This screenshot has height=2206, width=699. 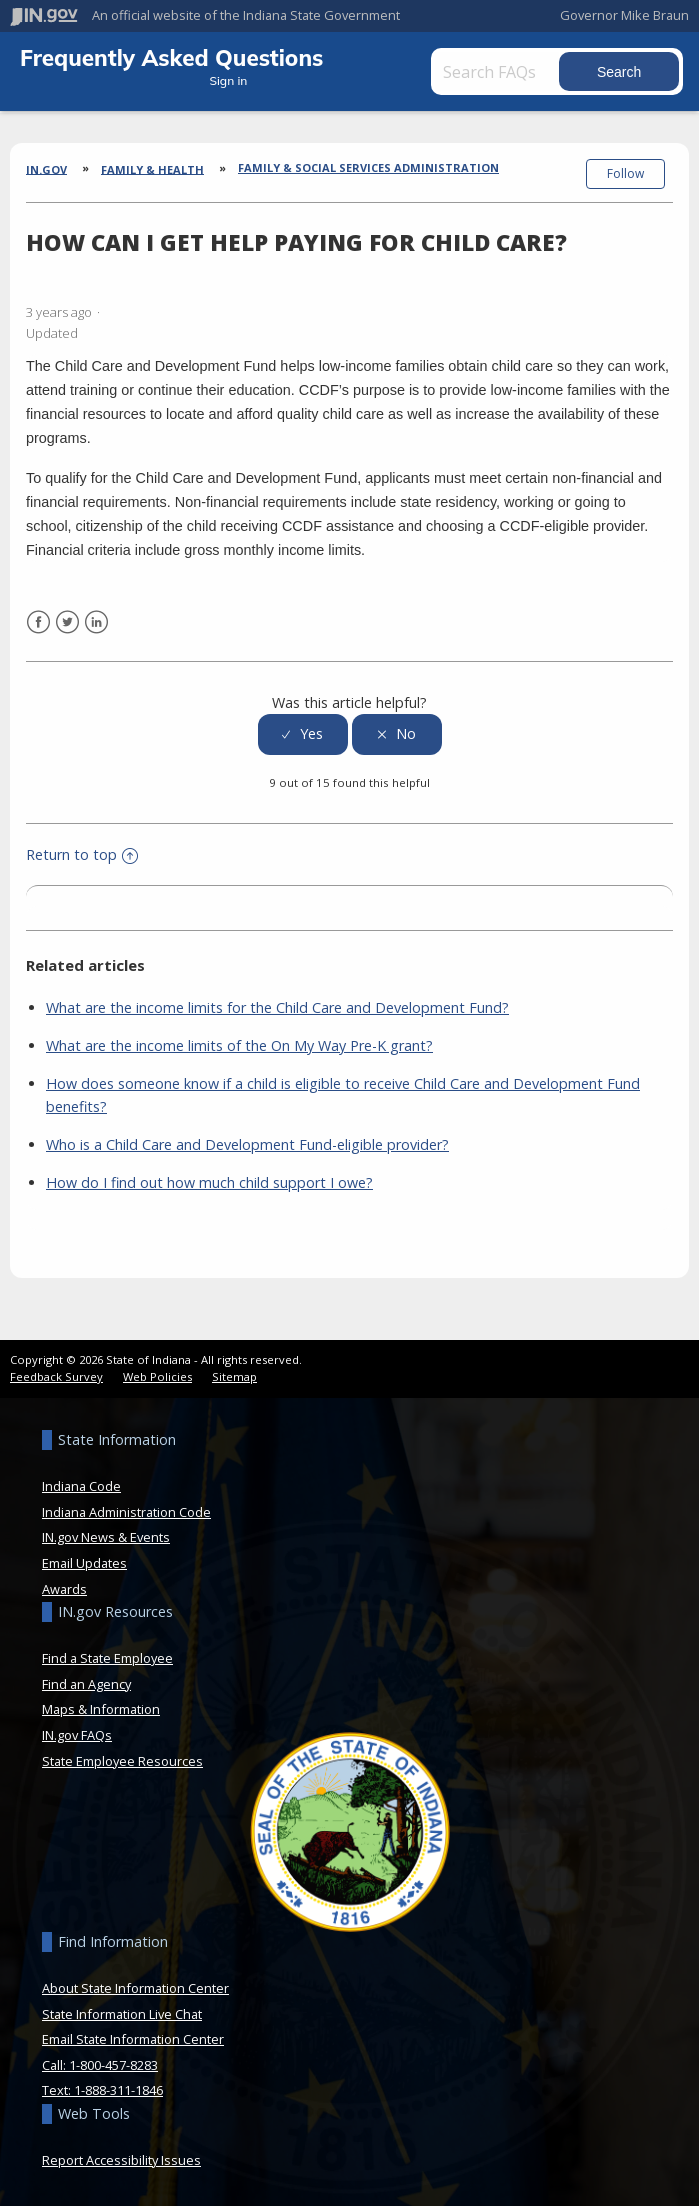 What do you see at coordinates (521, 71) in the screenshot?
I see `[Search FAQs]` at bounding box center [521, 71].